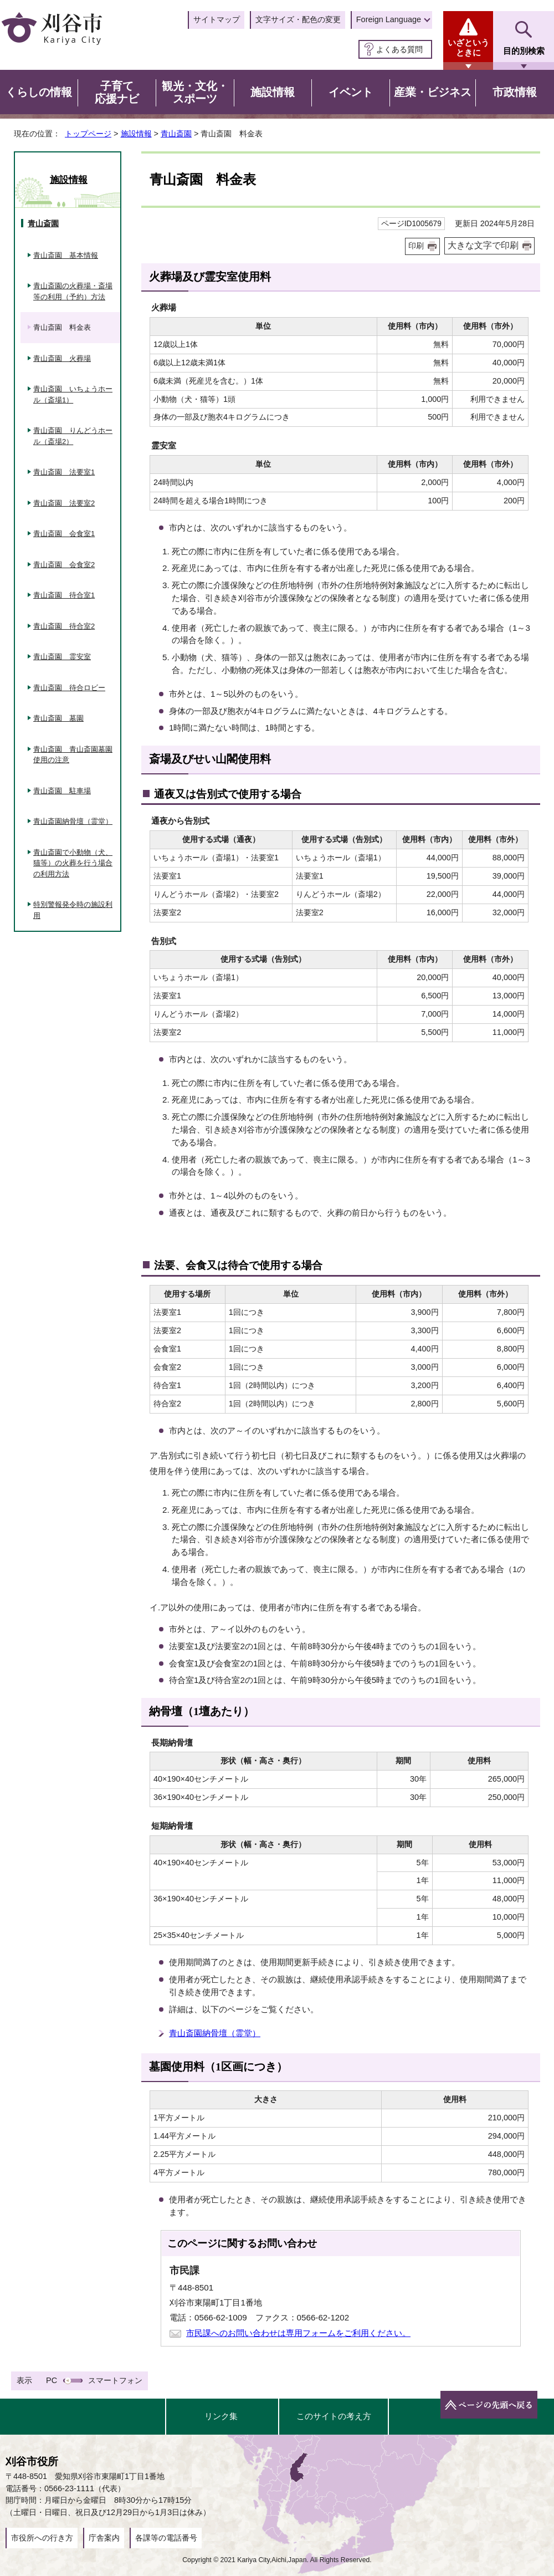  Describe the element at coordinates (64, 533) in the screenshot. I see `青山斎園 会食室1` at that location.